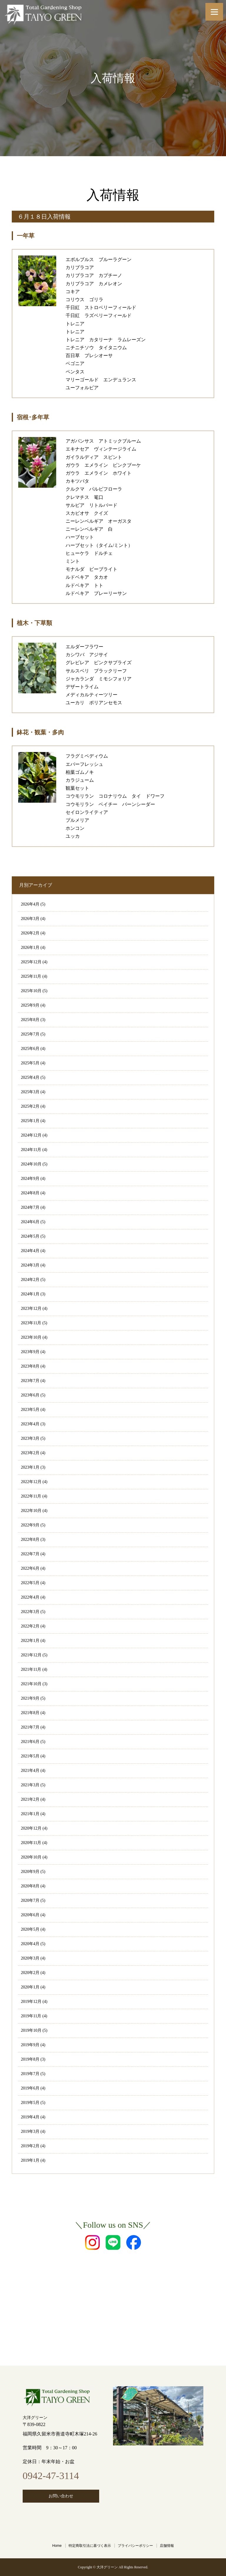  I want to click on 2019年4月, so click(30, 2117).